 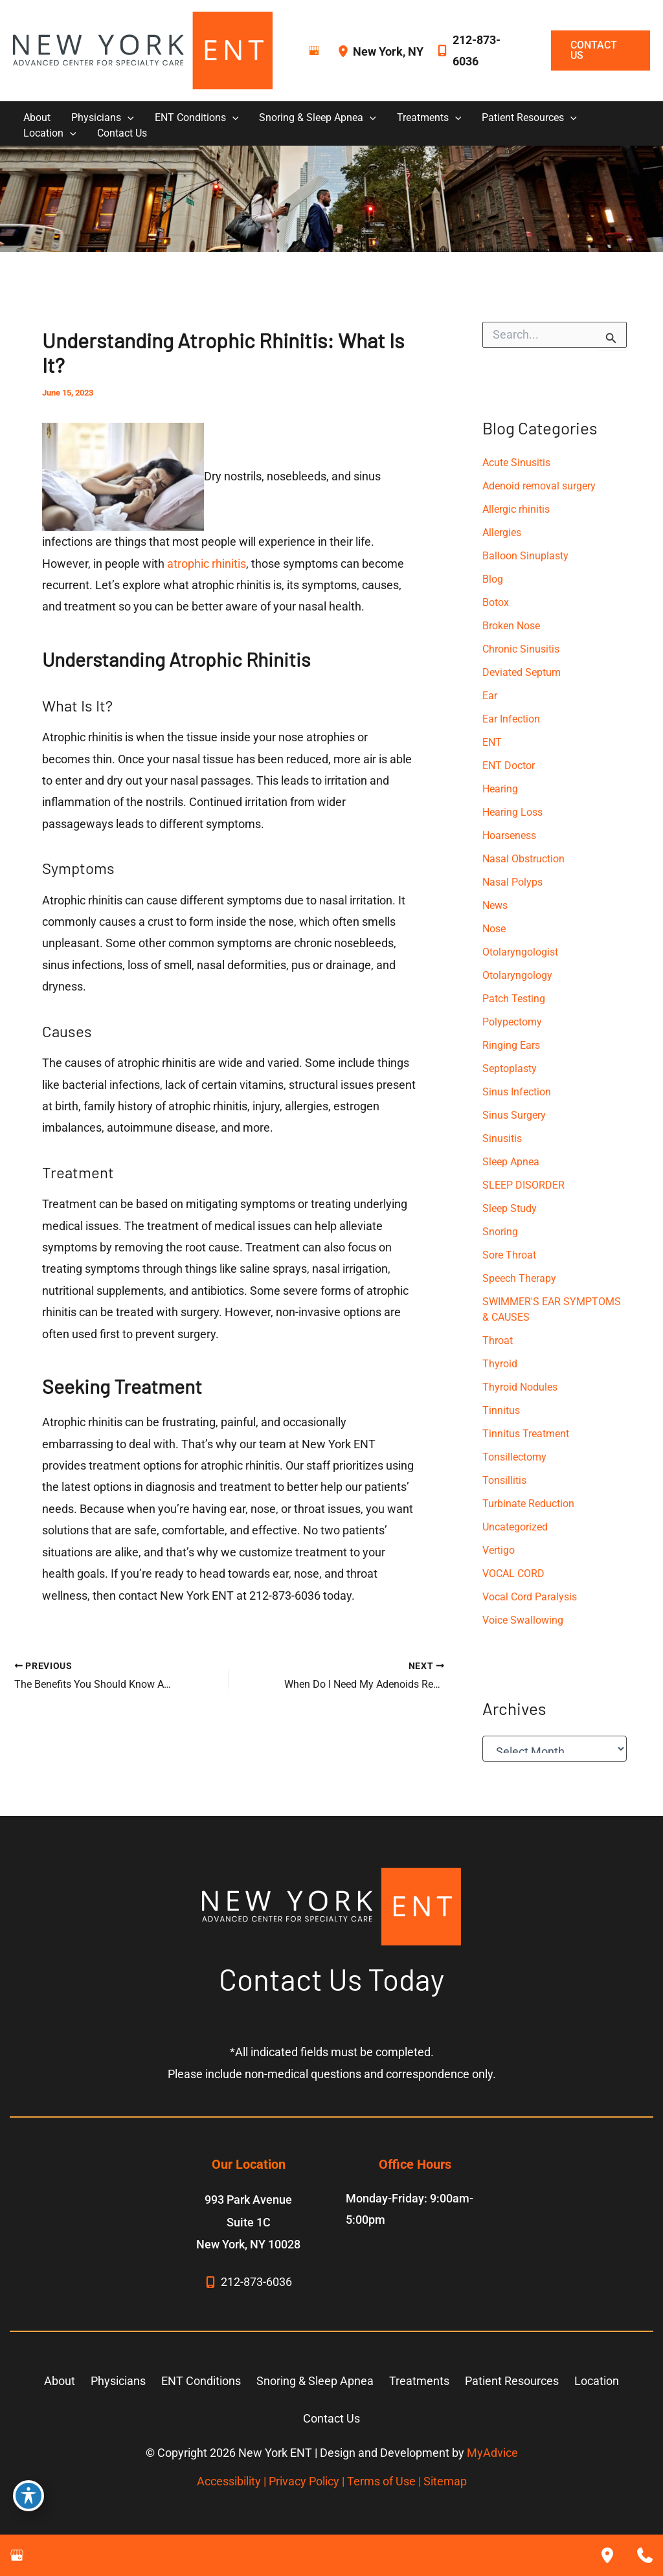 What do you see at coordinates (516, 509) in the screenshot?
I see `Allergic rhinitis` at bounding box center [516, 509].